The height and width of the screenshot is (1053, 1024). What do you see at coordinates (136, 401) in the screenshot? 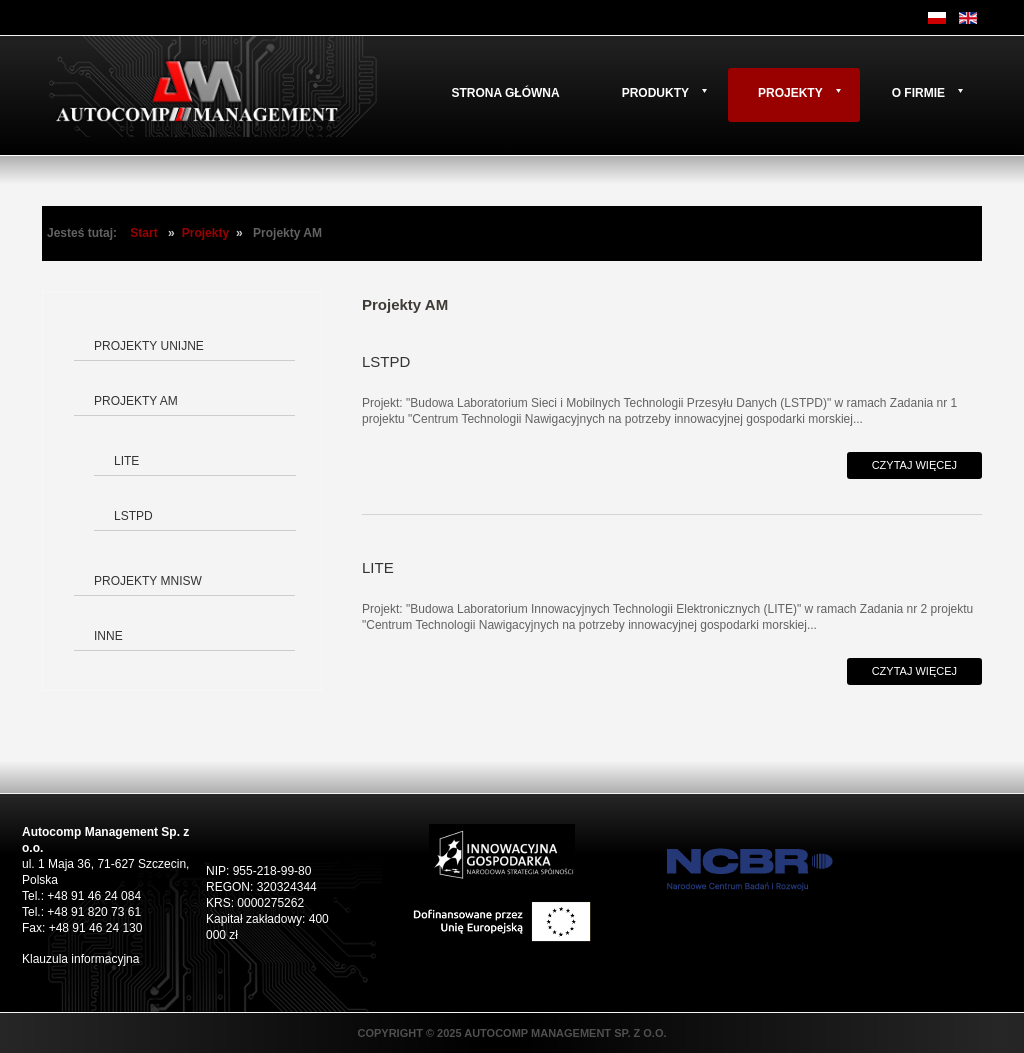
I see `Projekty AM` at bounding box center [136, 401].